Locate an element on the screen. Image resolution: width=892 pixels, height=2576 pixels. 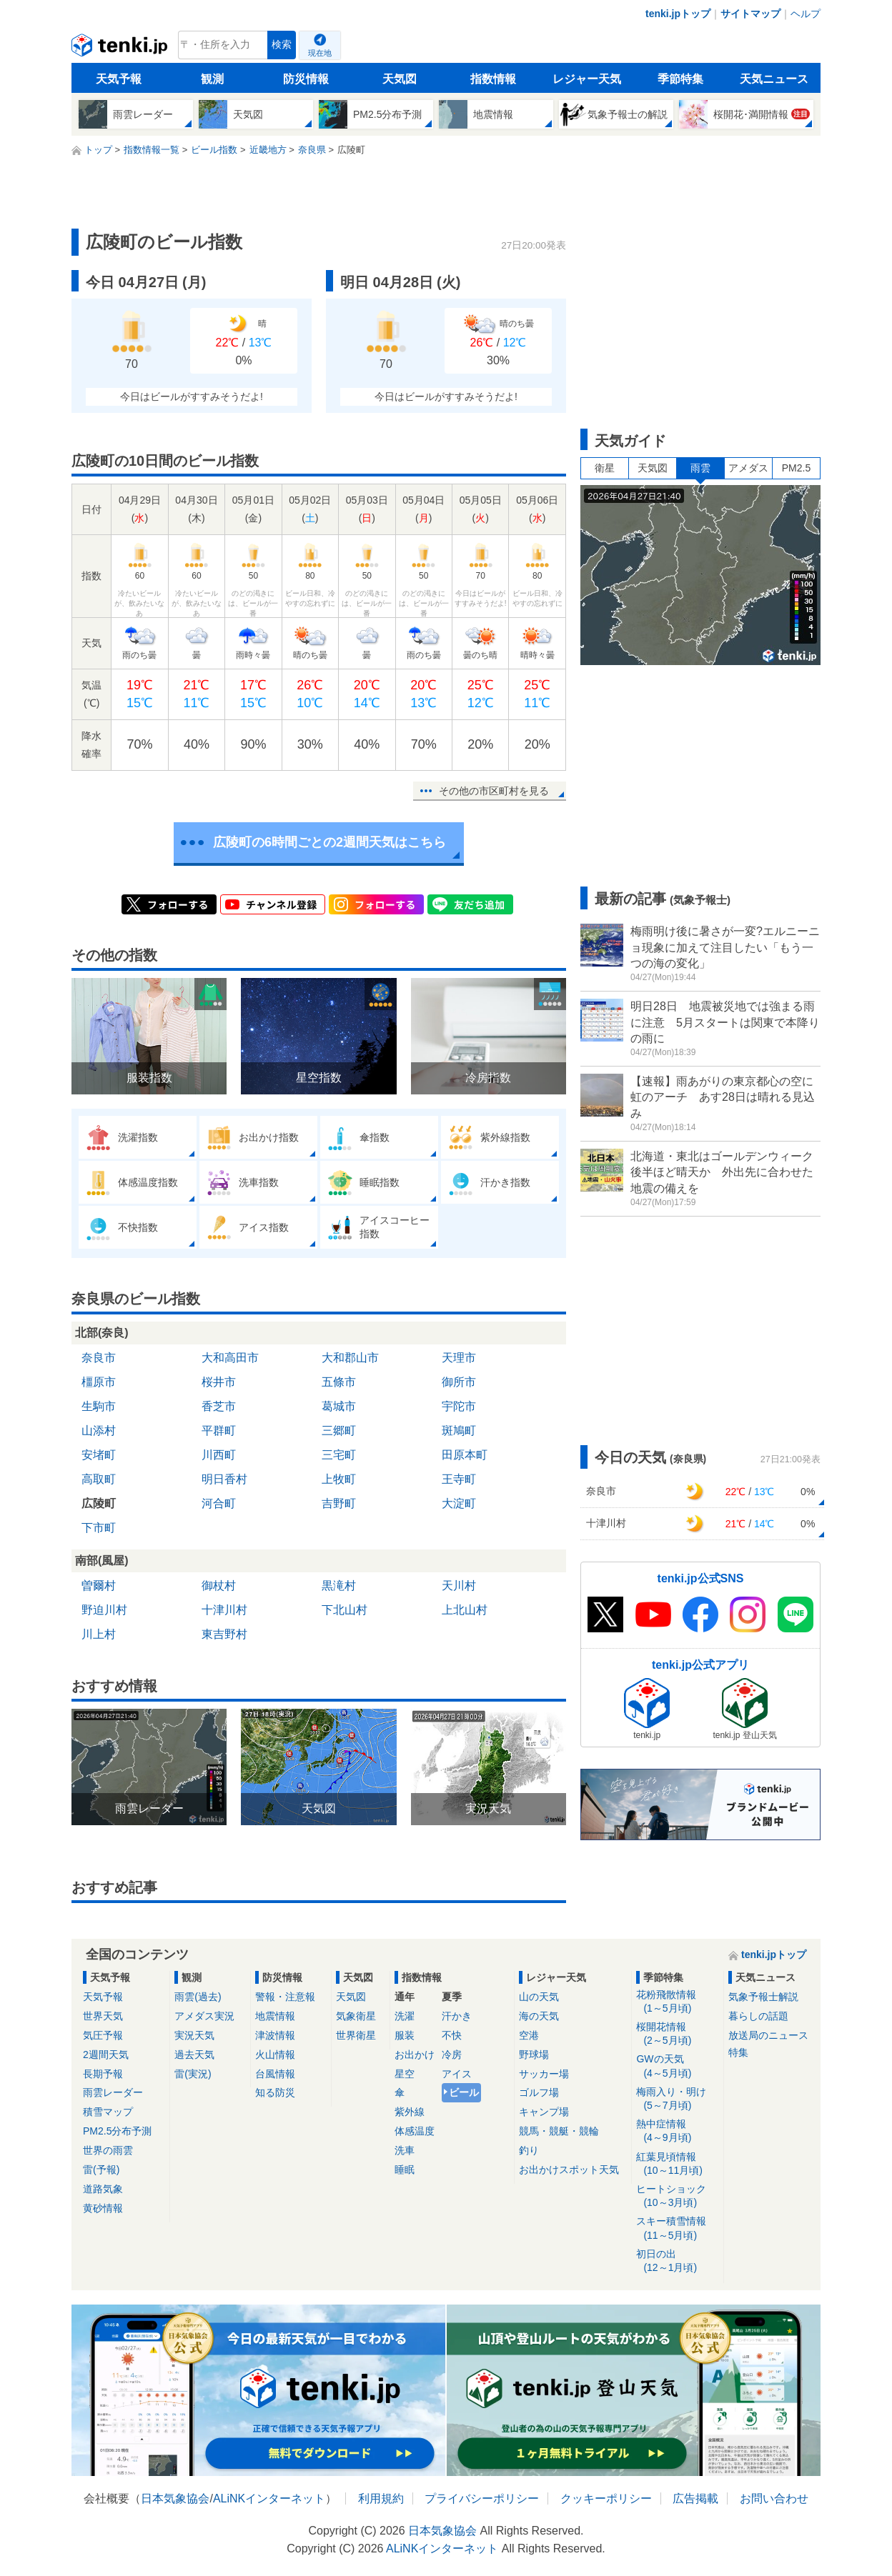
明日香村 is located at coordinates (224, 1479).